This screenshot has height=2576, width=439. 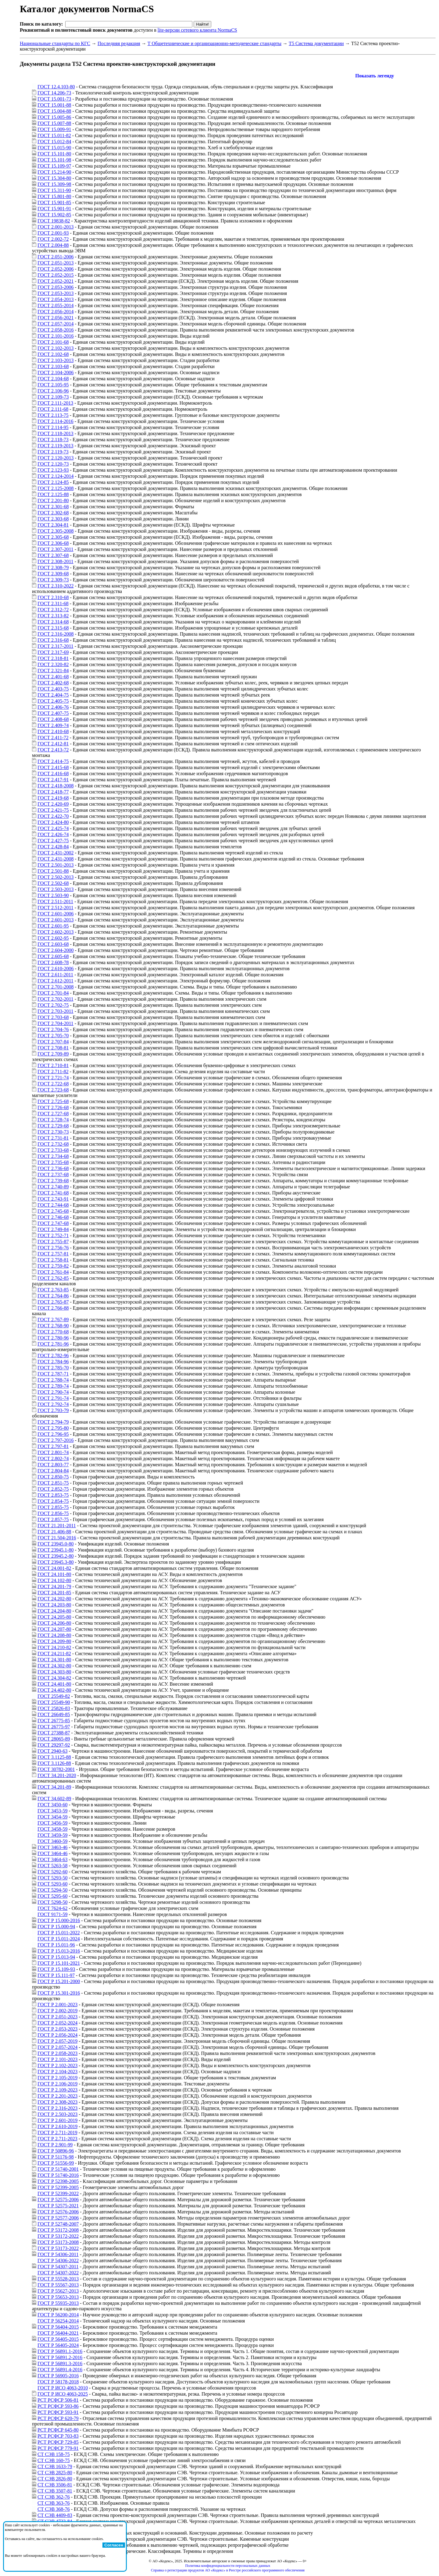 What do you see at coordinates (53, 797) in the screenshot?
I see `ГОСТ 2.419-68` at bounding box center [53, 797].